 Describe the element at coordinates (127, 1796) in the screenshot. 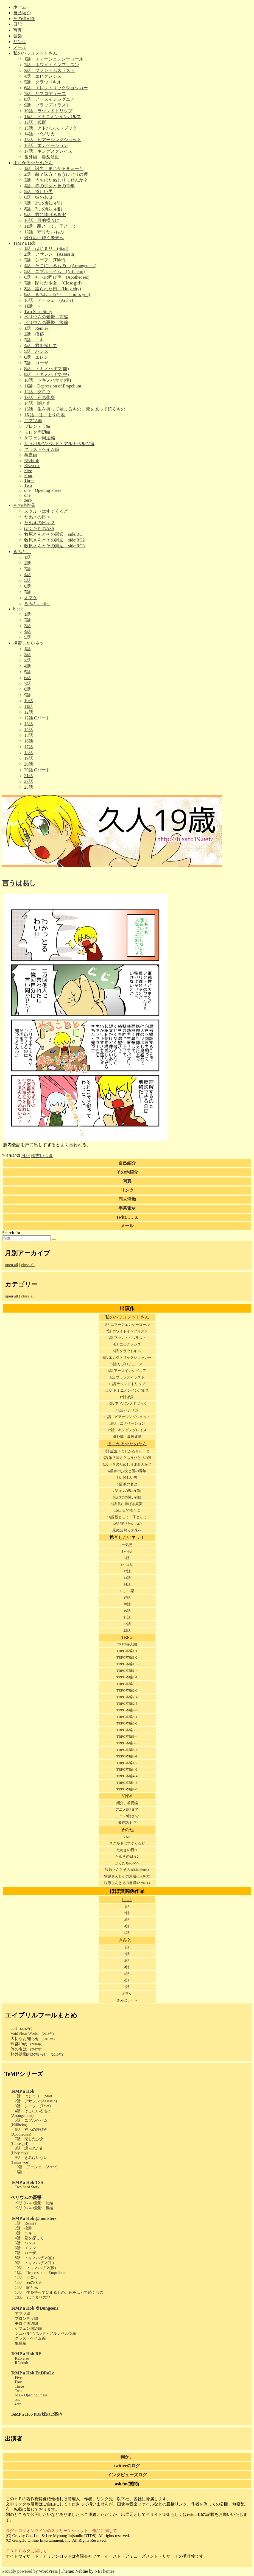

I see `VNW` at that location.